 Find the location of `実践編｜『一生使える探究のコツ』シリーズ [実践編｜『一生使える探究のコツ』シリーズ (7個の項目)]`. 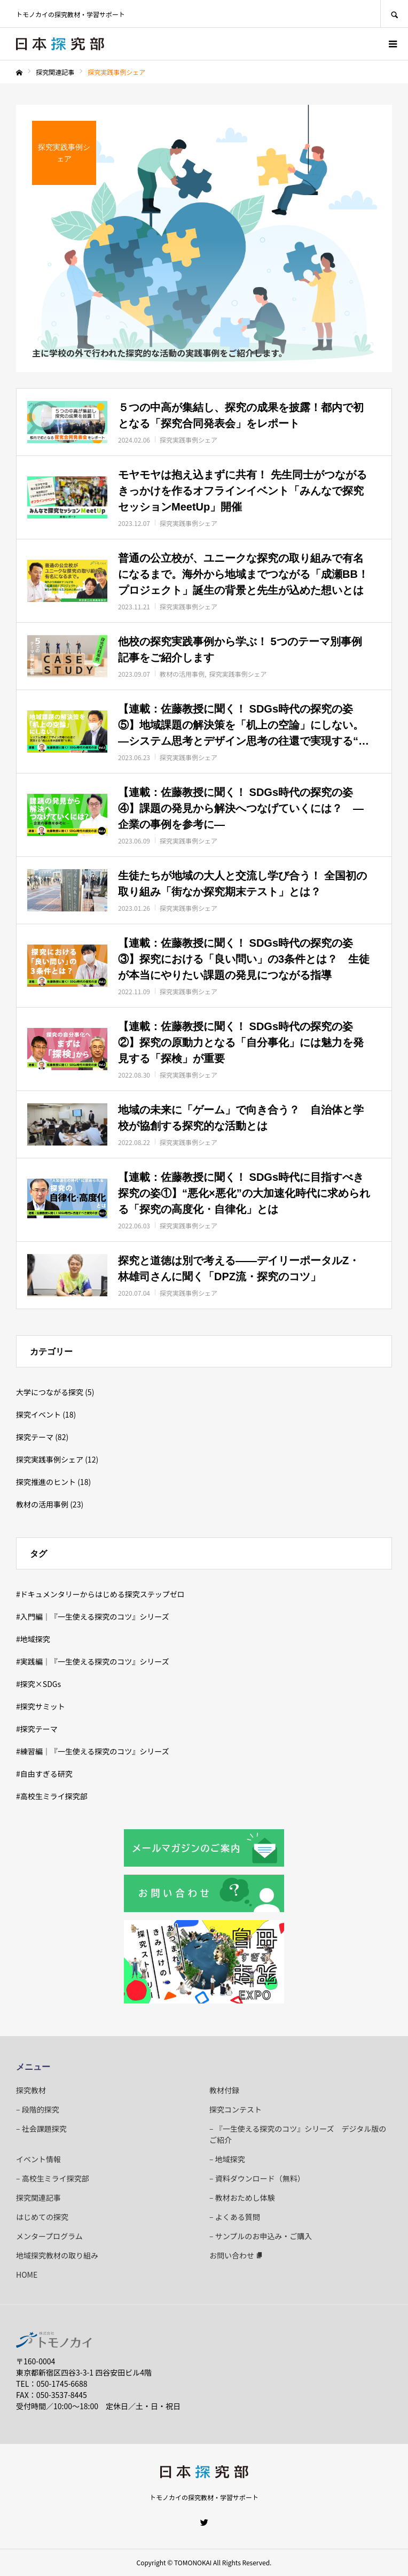

実践編｜『一生使える探究のコツ』シリーズ [実践編｜『一生使える探究のコツ』シリーズ (7個の項目)] is located at coordinates (94, 1661).